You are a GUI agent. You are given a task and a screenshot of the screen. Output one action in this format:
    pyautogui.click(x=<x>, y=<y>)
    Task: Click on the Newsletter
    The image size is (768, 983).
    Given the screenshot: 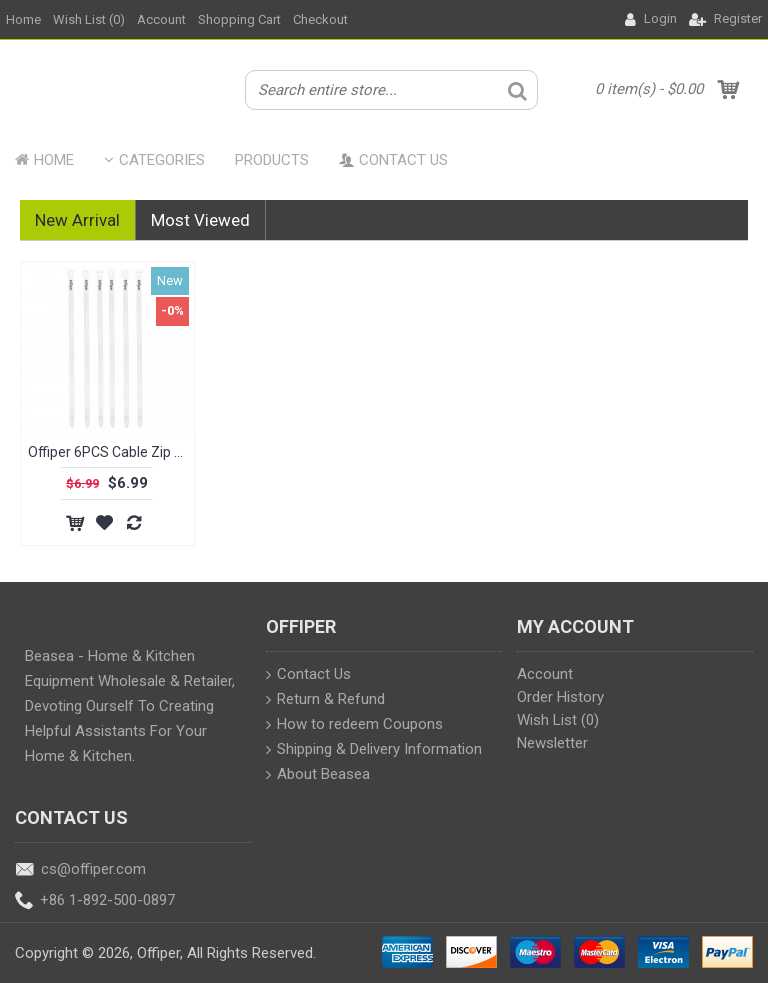 What is the action you would take?
    pyautogui.click(x=552, y=743)
    